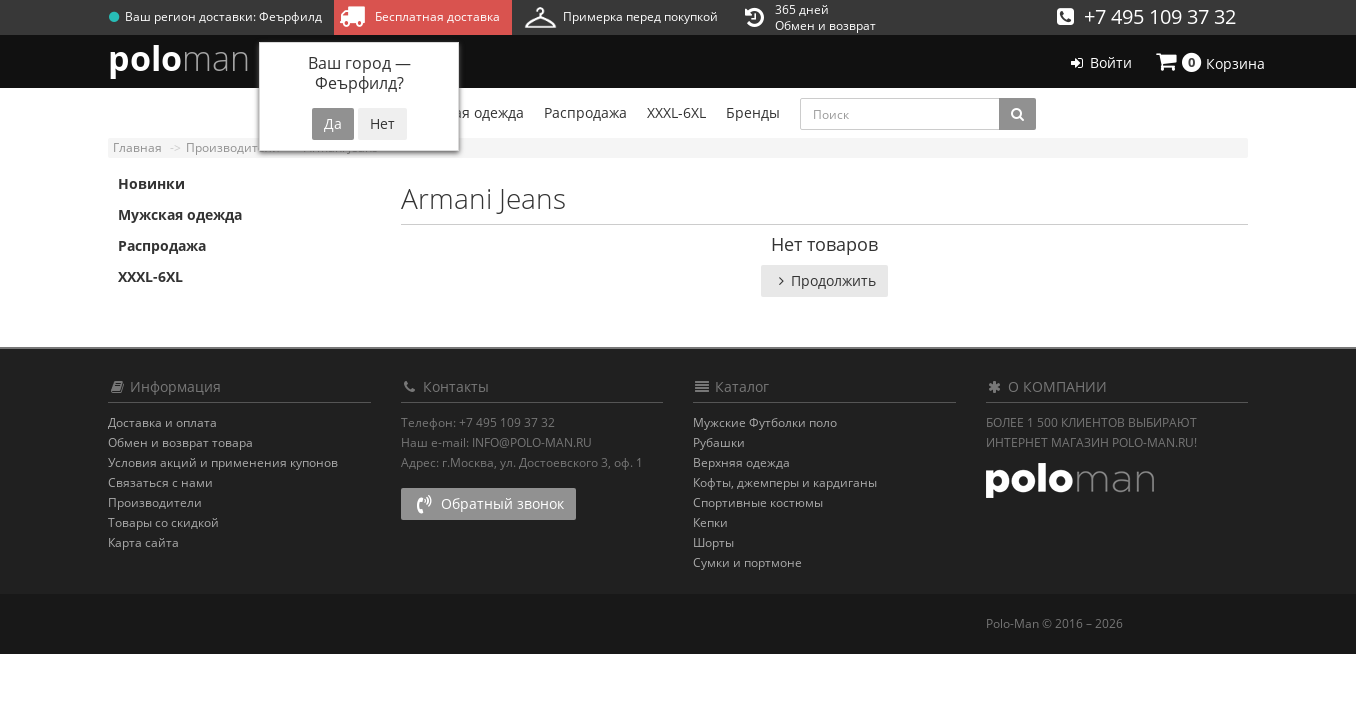 The height and width of the screenshot is (720, 1356). I want to click on Рубашки, so click(719, 442).